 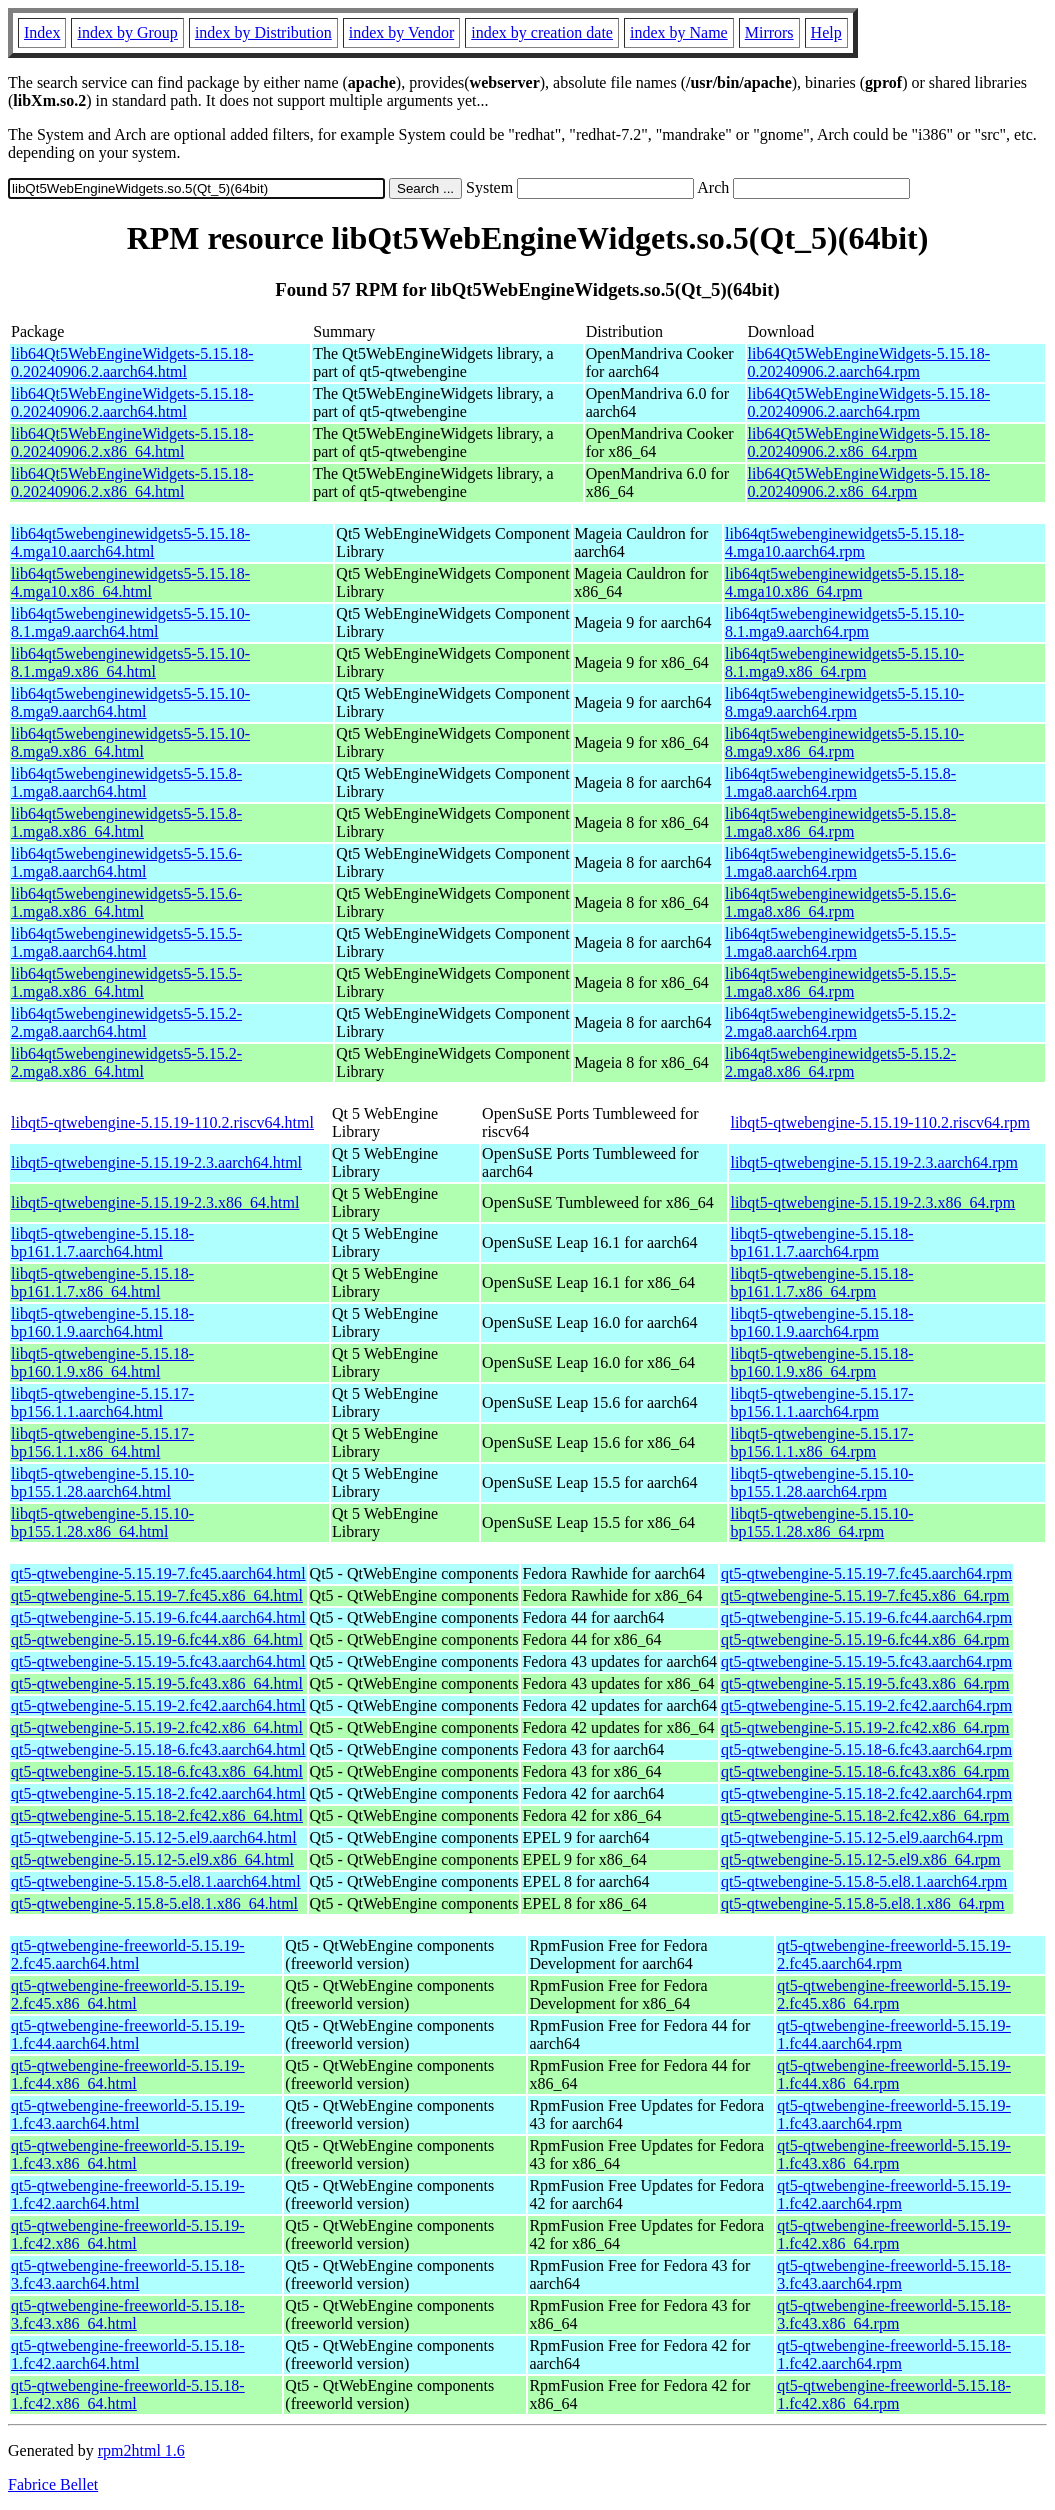 I want to click on qt5-qtwebengine-5.15.18-2.fc42.x86_64.rpm, so click(x=865, y=1815).